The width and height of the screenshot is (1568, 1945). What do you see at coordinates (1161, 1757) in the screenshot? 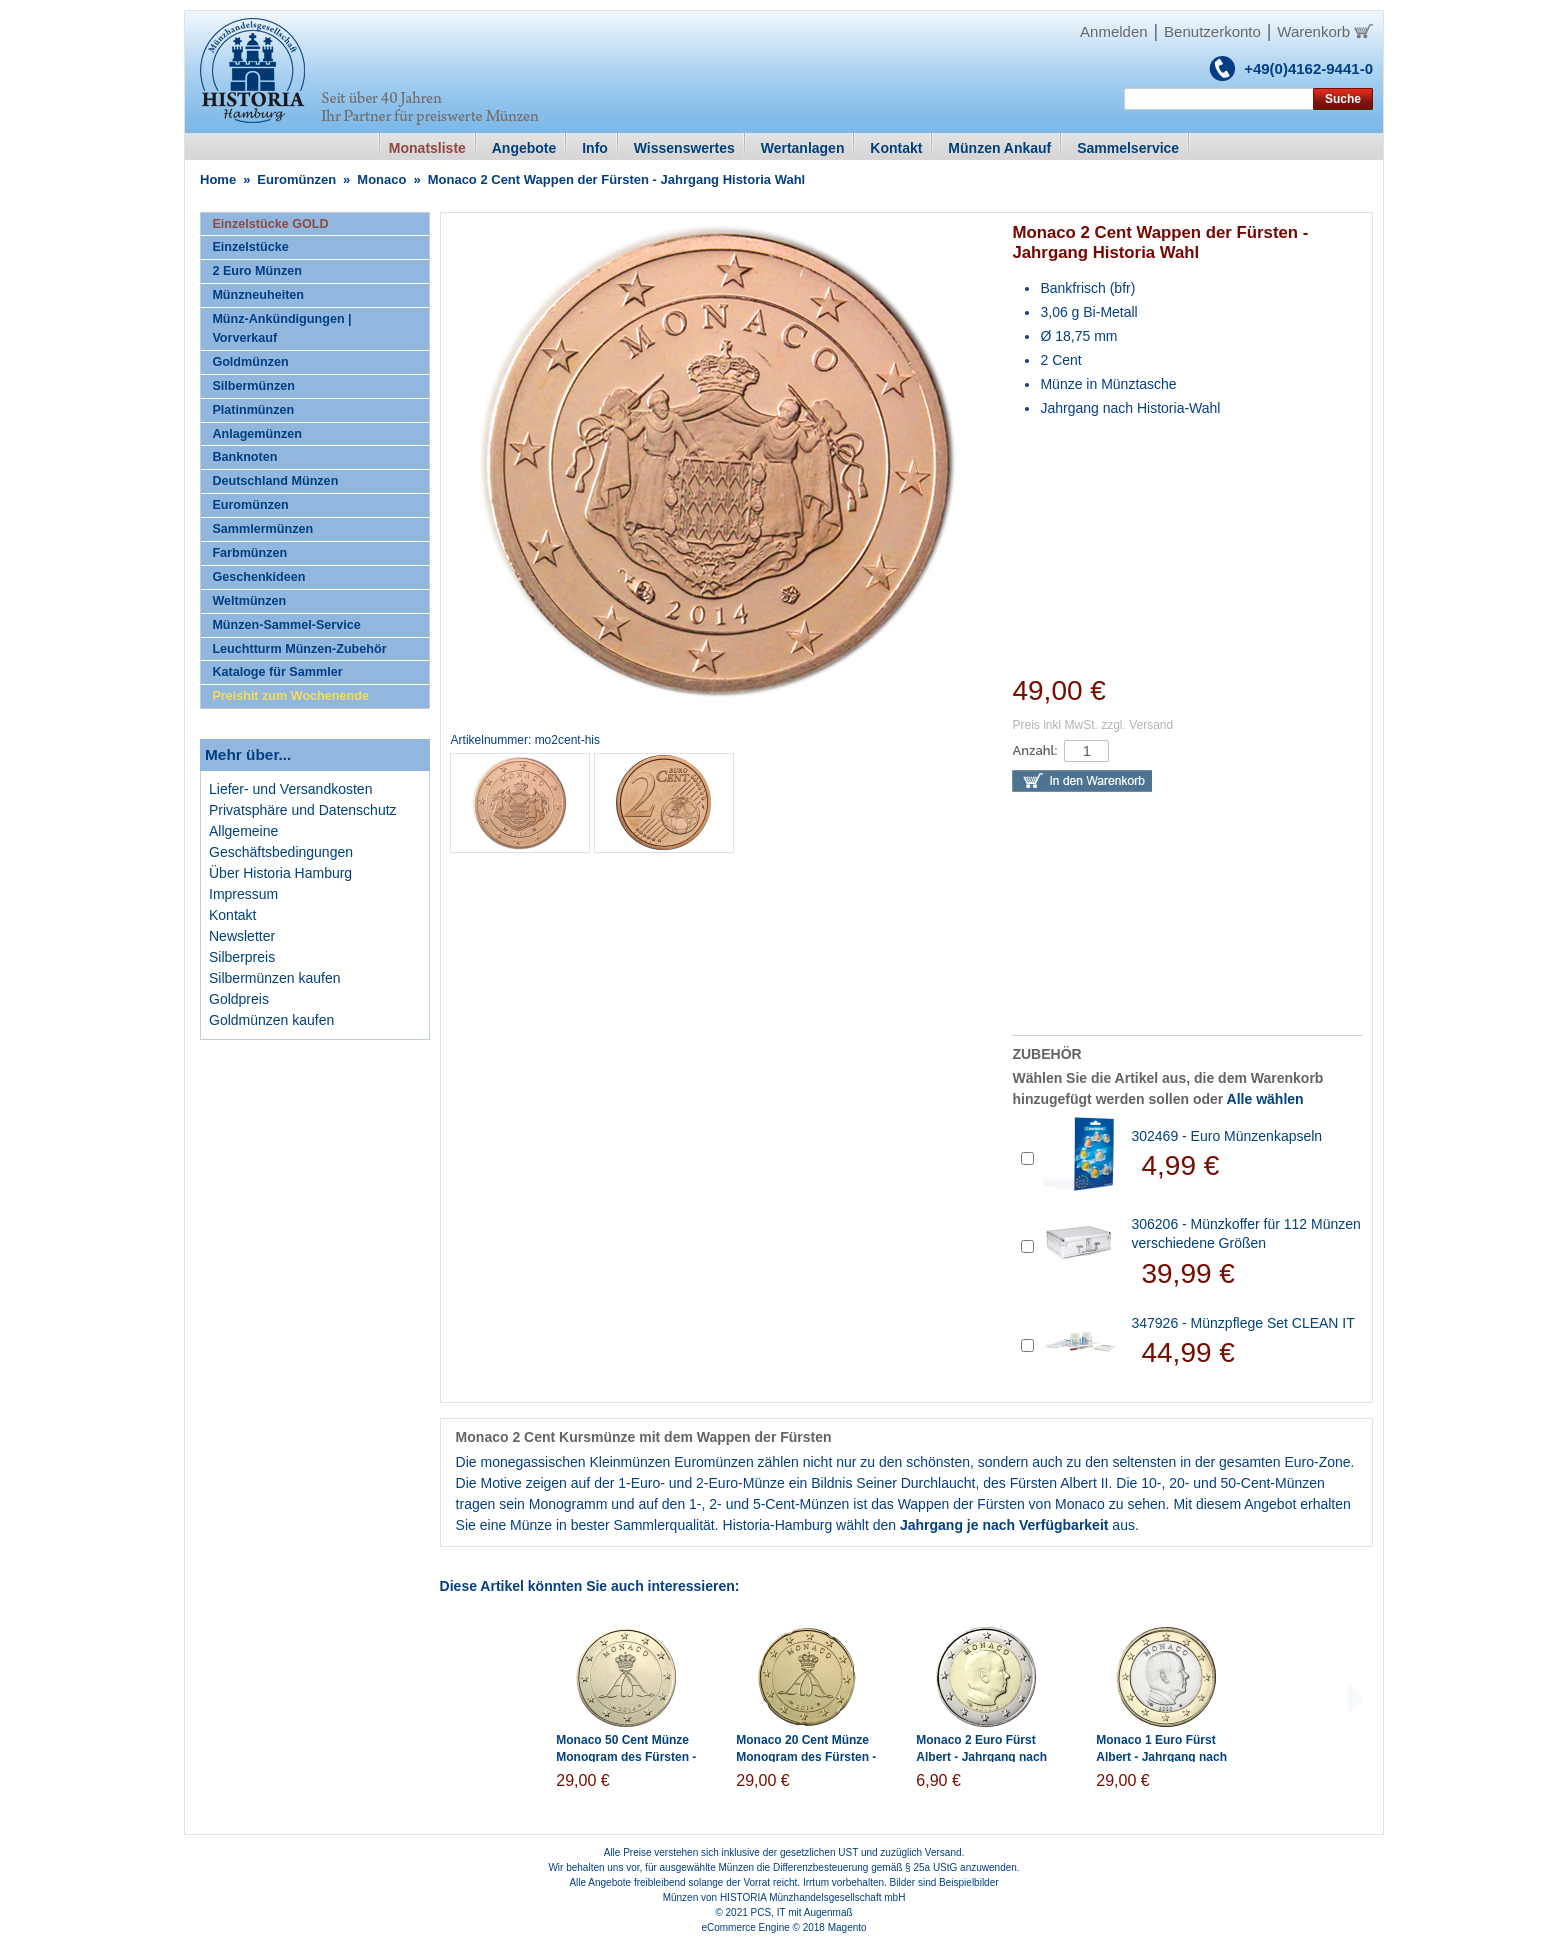
I see `Monaco 1 Euro Fürst Albert - Jahrgang nach Historia Wahl` at bounding box center [1161, 1757].